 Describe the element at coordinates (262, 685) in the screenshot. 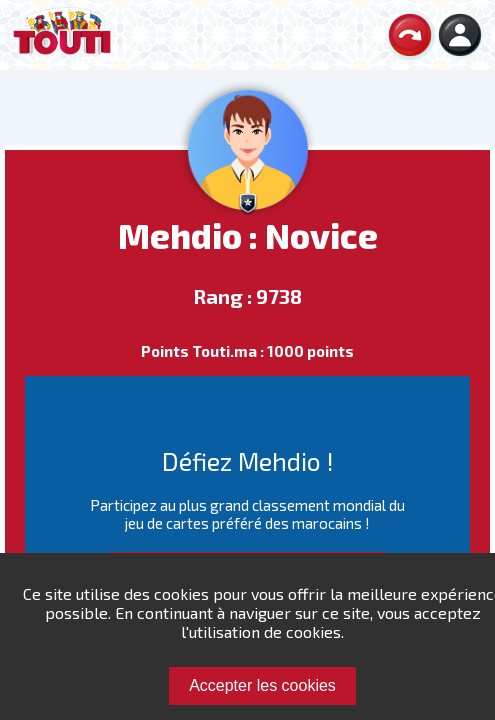

I see `Accepter les cookies` at that location.